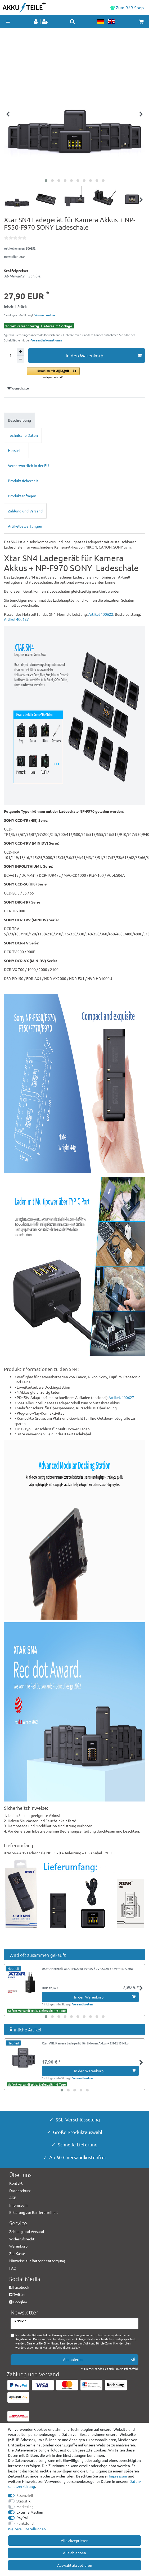 Image resolution: width=149 pixels, height=2576 pixels. What do you see at coordinates (16, 2183) in the screenshot?
I see `Kontakt` at bounding box center [16, 2183].